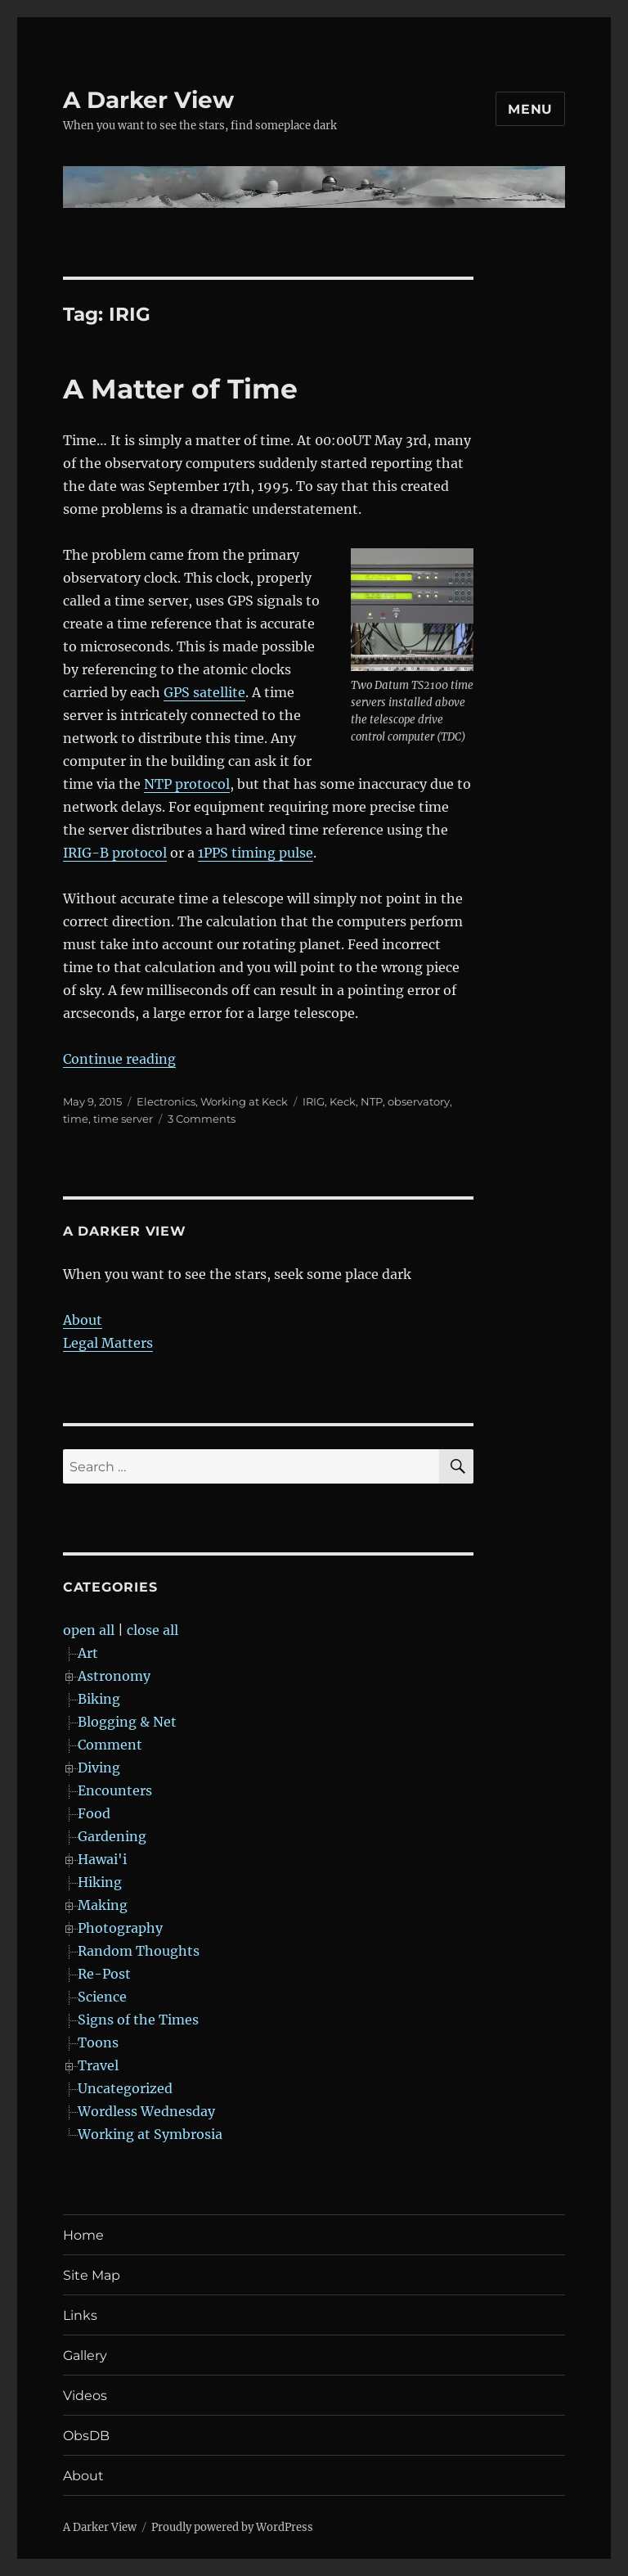 The height and width of the screenshot is (2576, 628). I want to click on NTP protocol, so click(187, 784).